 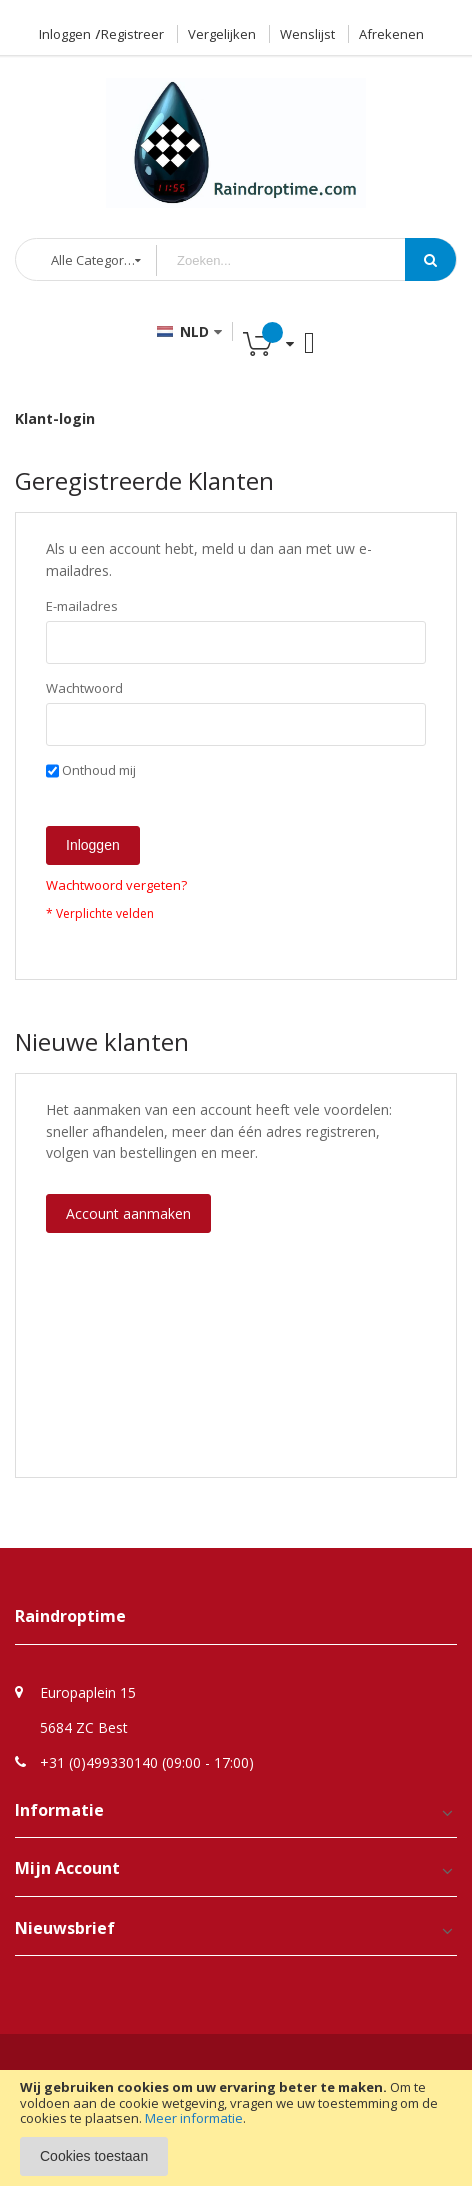 I want to click on Wenslijst, so click(x=307, y=34).